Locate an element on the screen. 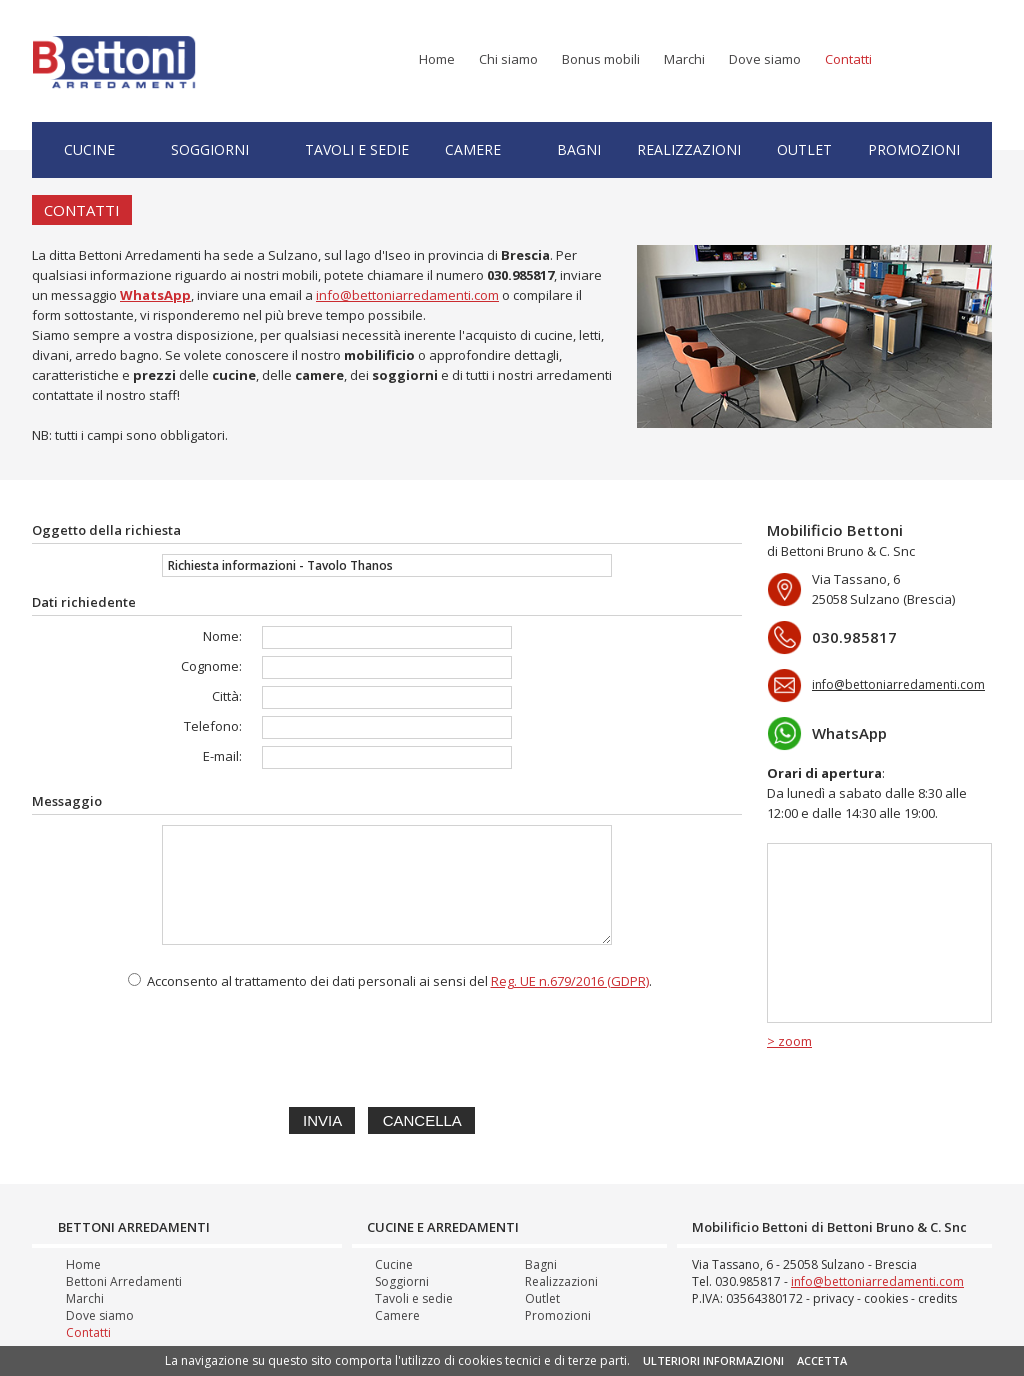 Image resolution: width=1024 pixels, height=1376 pixels. ULTERIORI INFORMAZIONI is located at coordinates (713, 1360).